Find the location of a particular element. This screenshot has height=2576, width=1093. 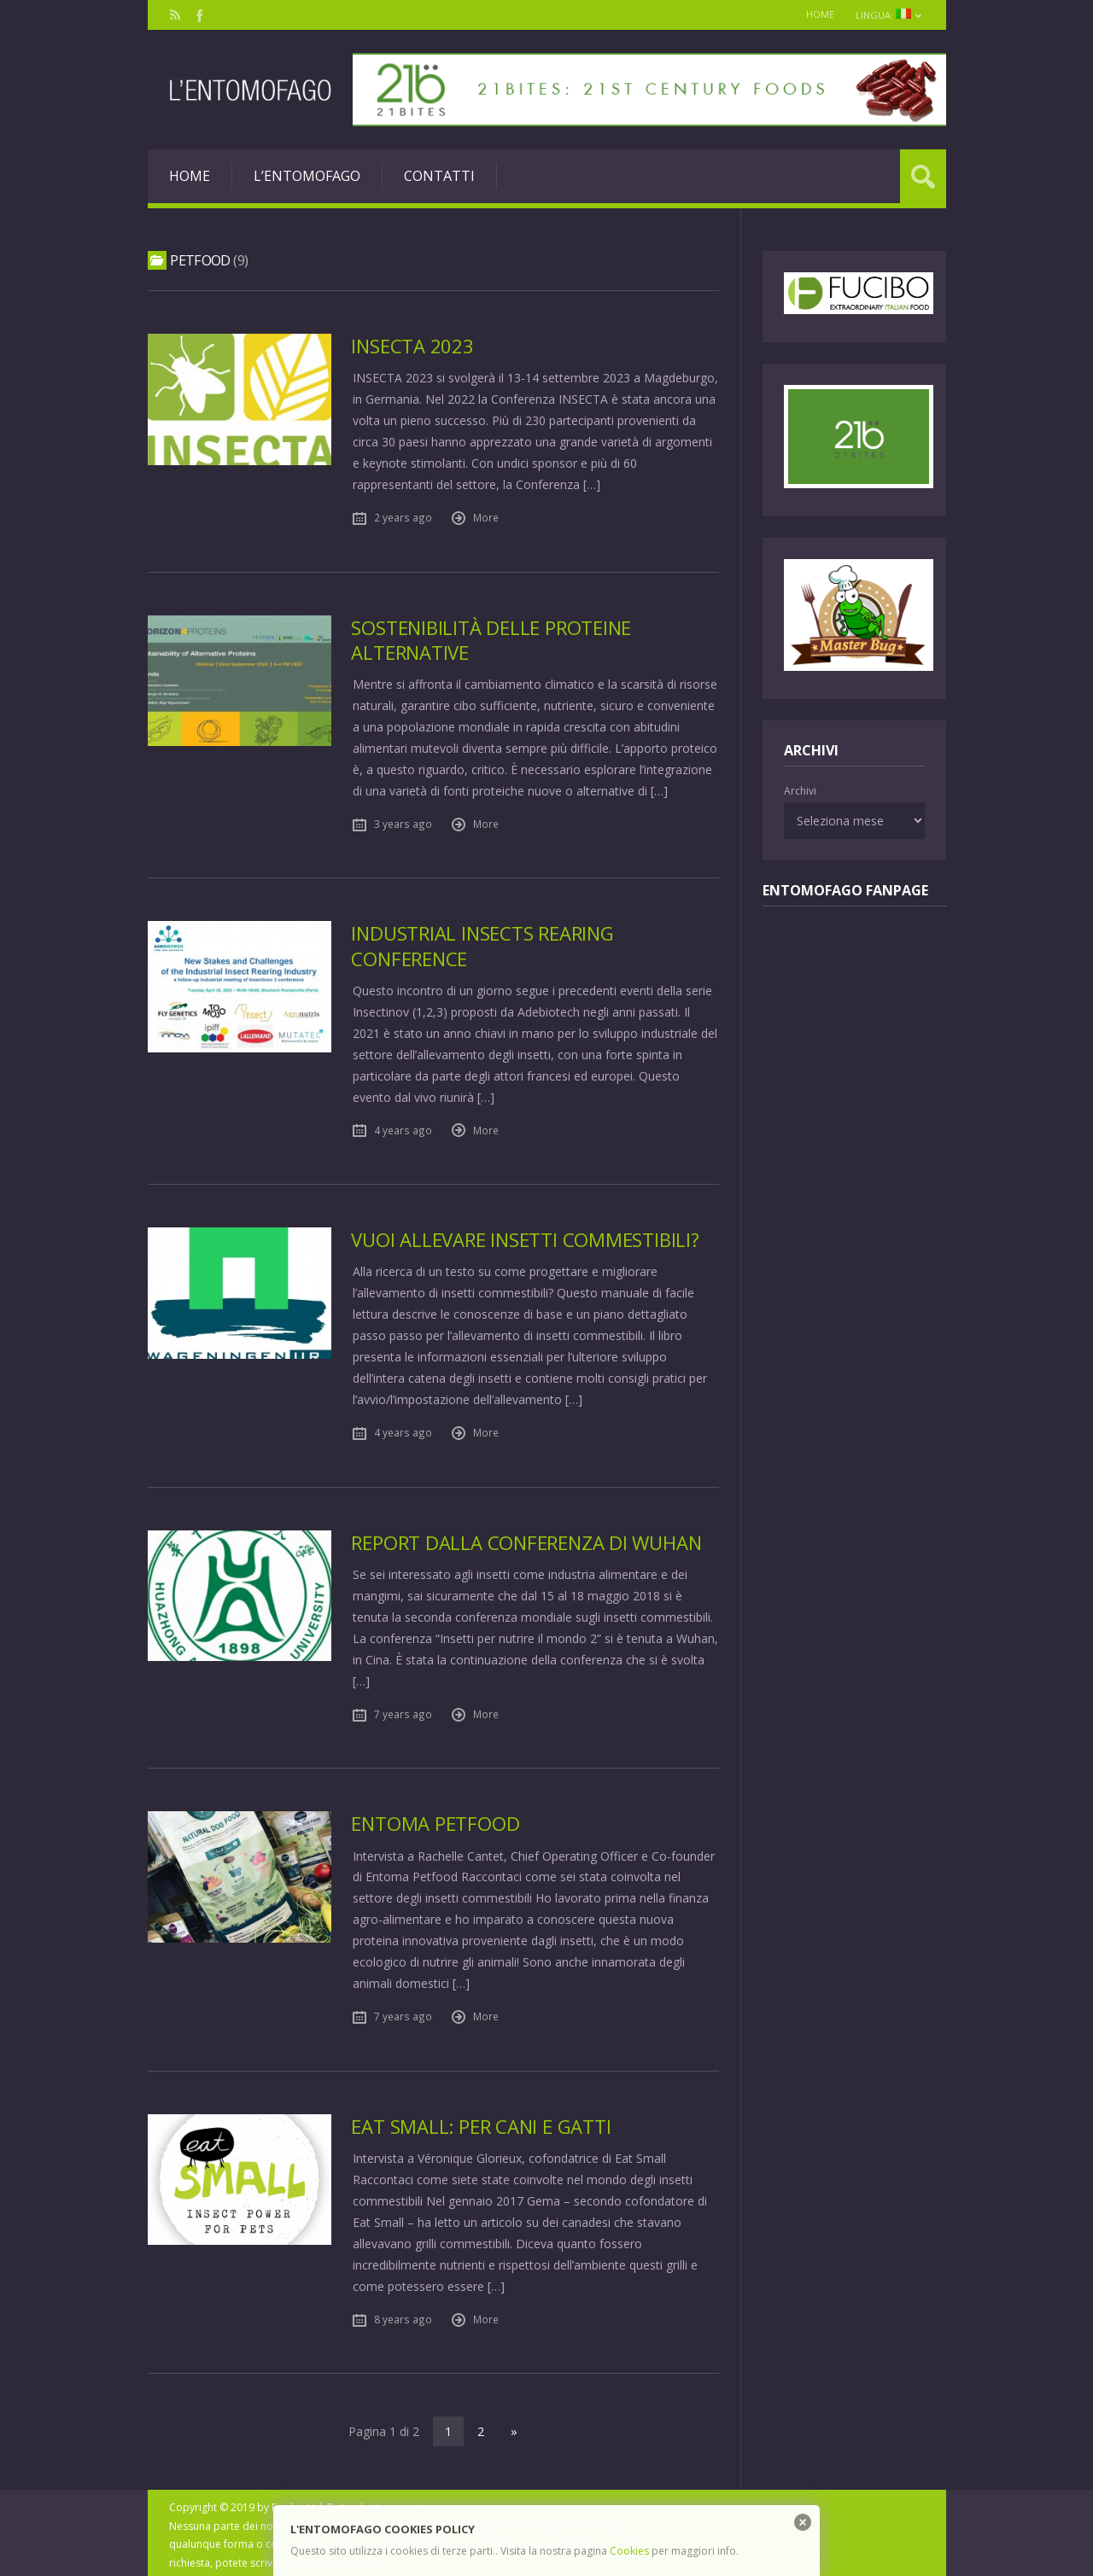

More is located at coordinates (486, 517).